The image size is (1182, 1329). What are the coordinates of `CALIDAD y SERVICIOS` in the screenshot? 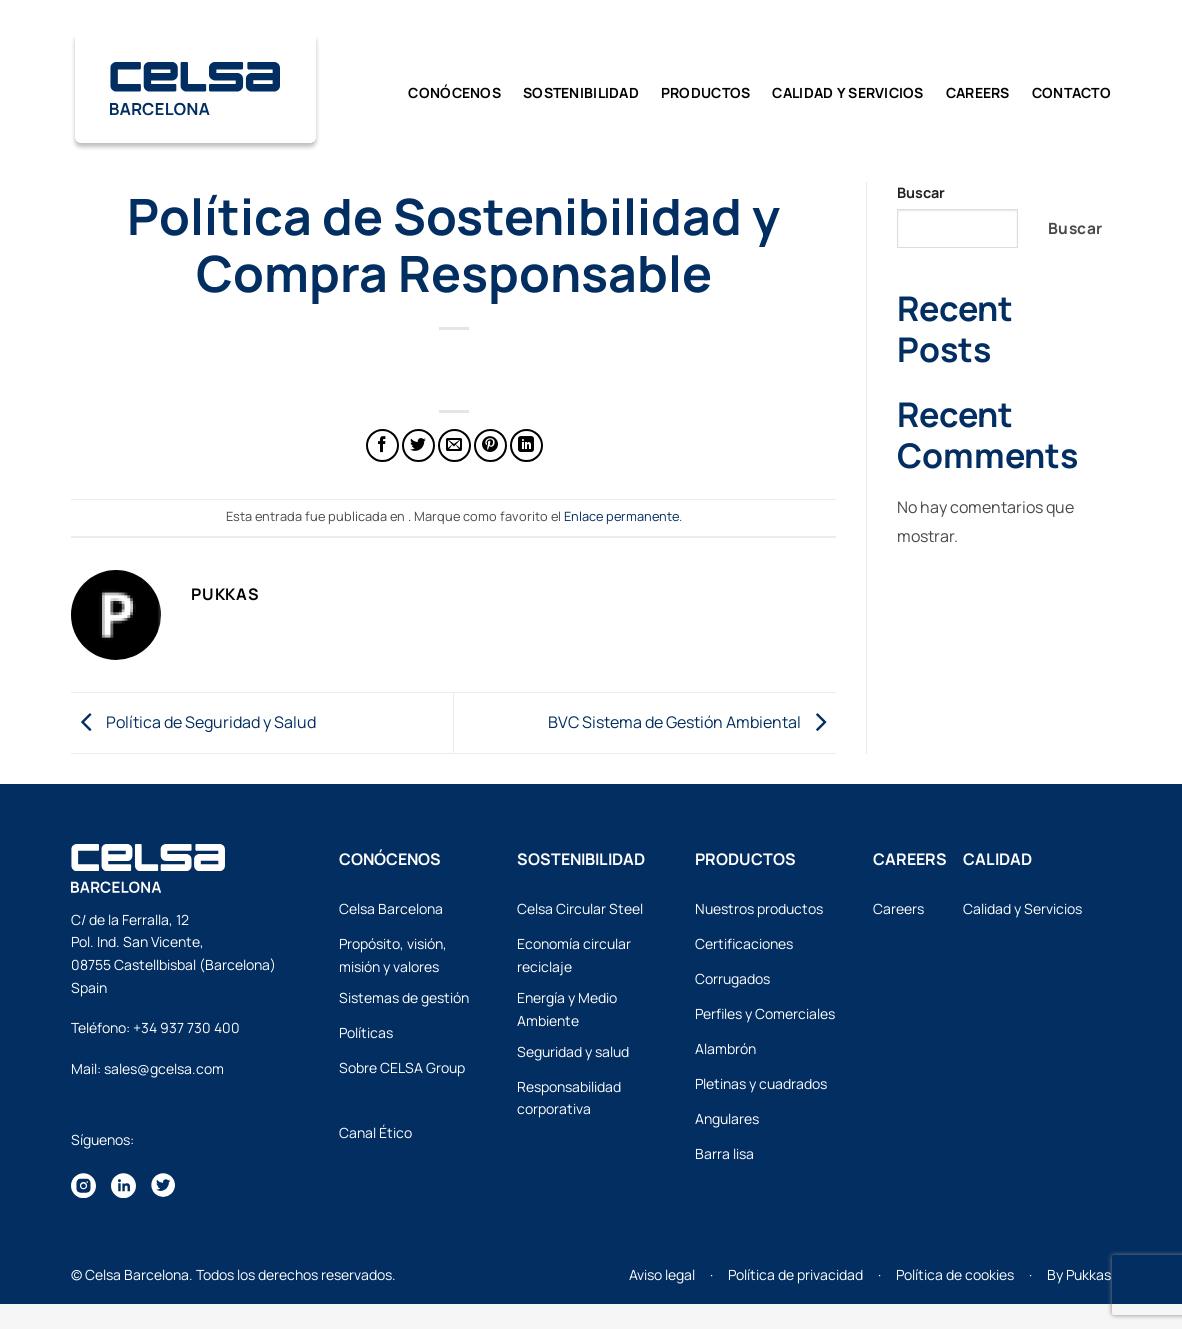 It's located at (847, 92).